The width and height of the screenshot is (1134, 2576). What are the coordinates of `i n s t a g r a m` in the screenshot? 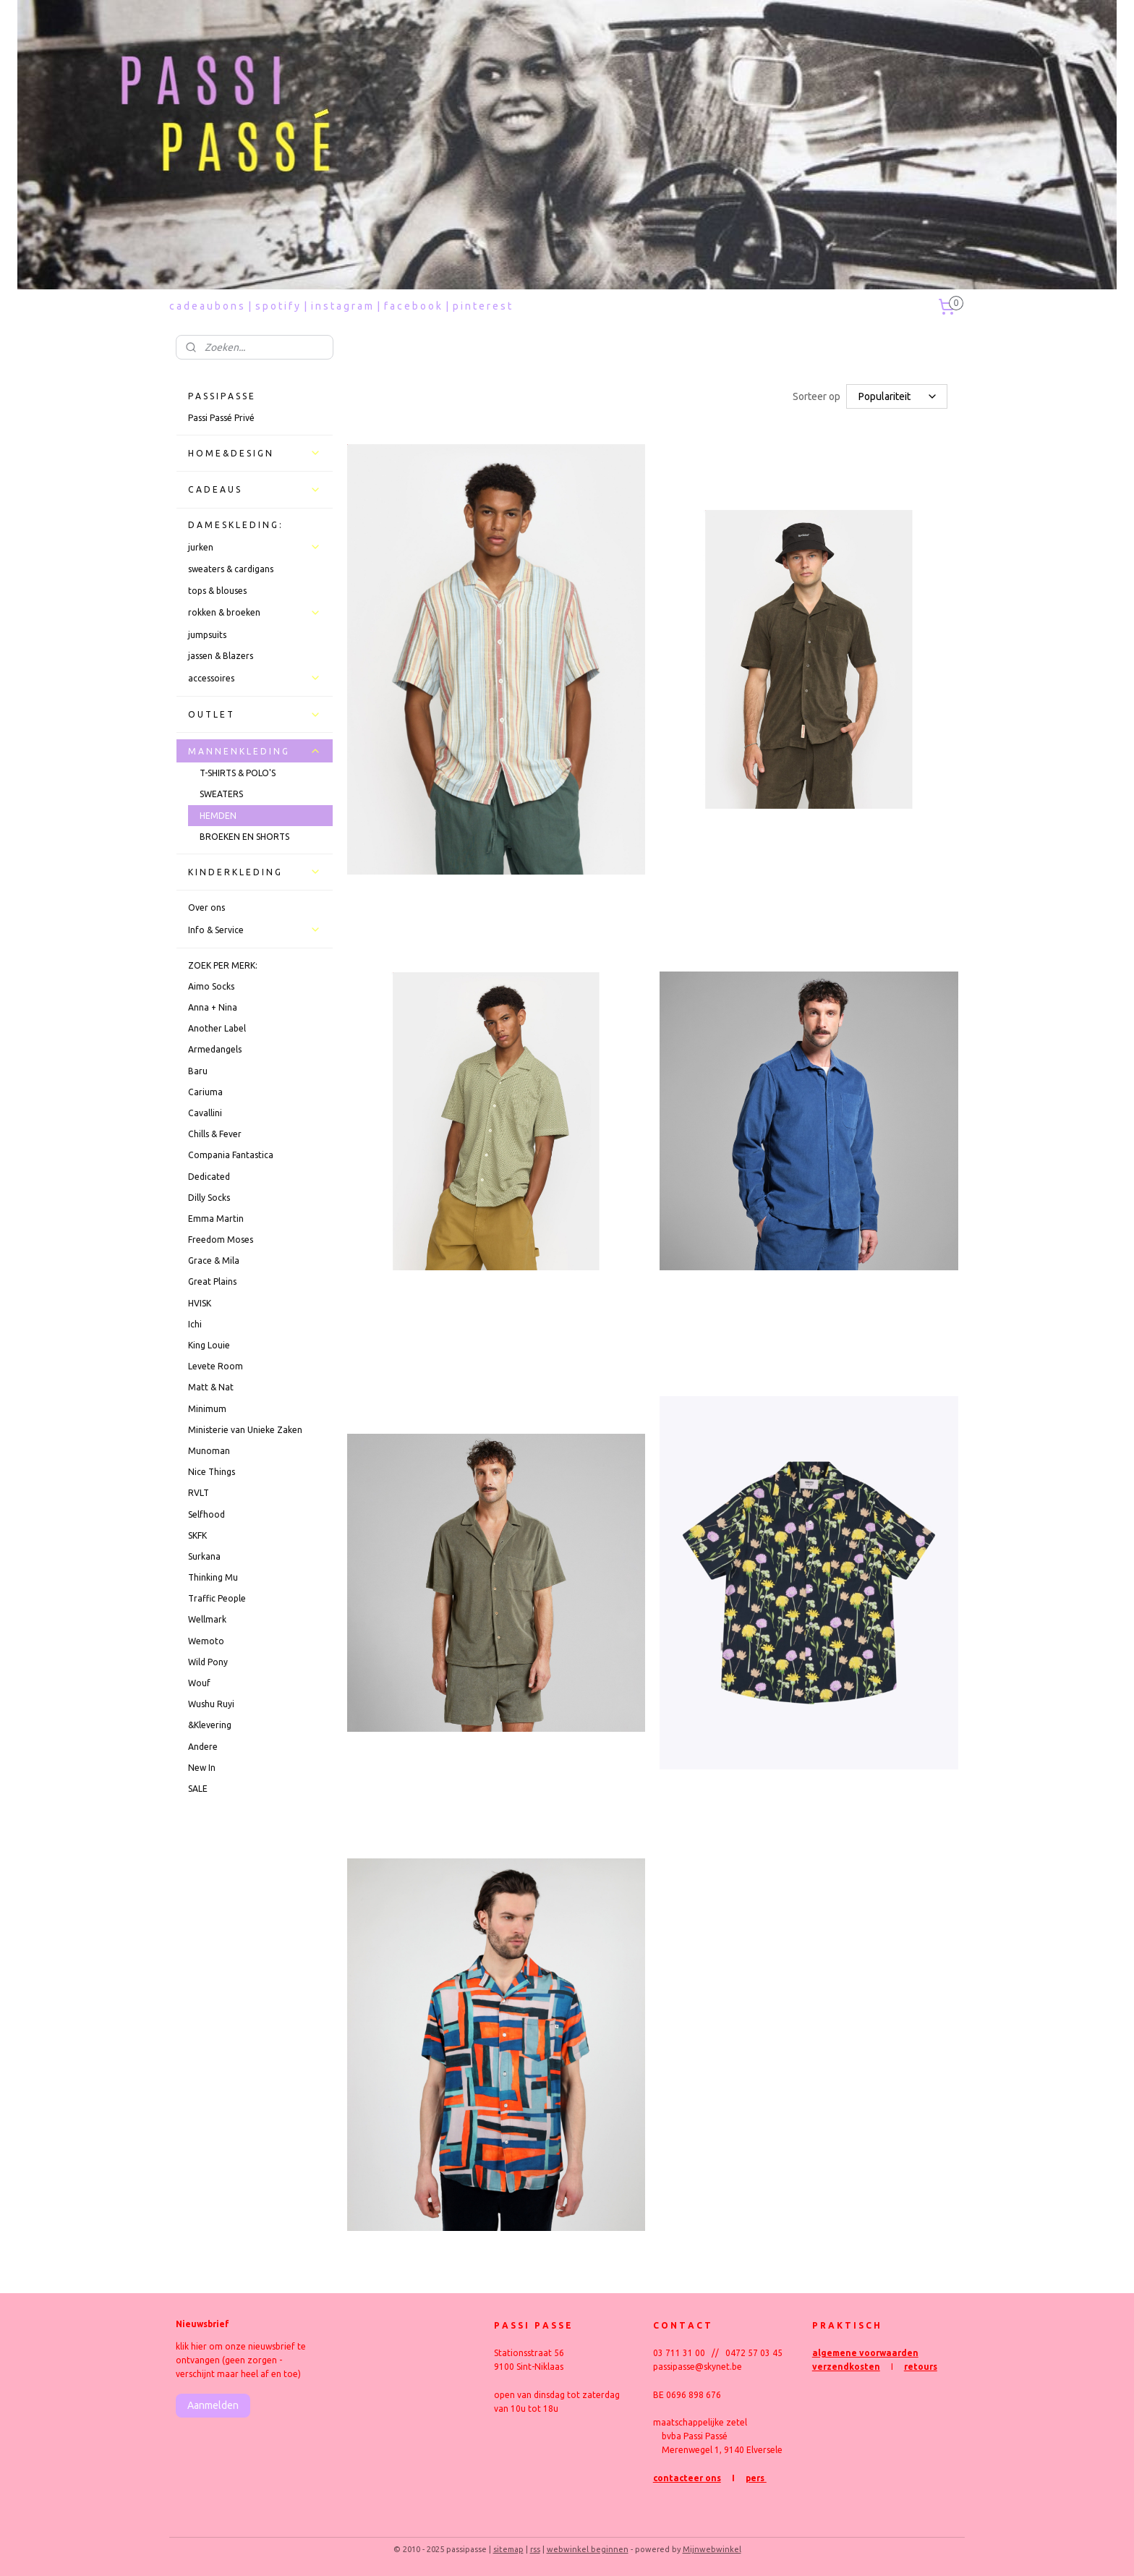 It's located at (341, 306).